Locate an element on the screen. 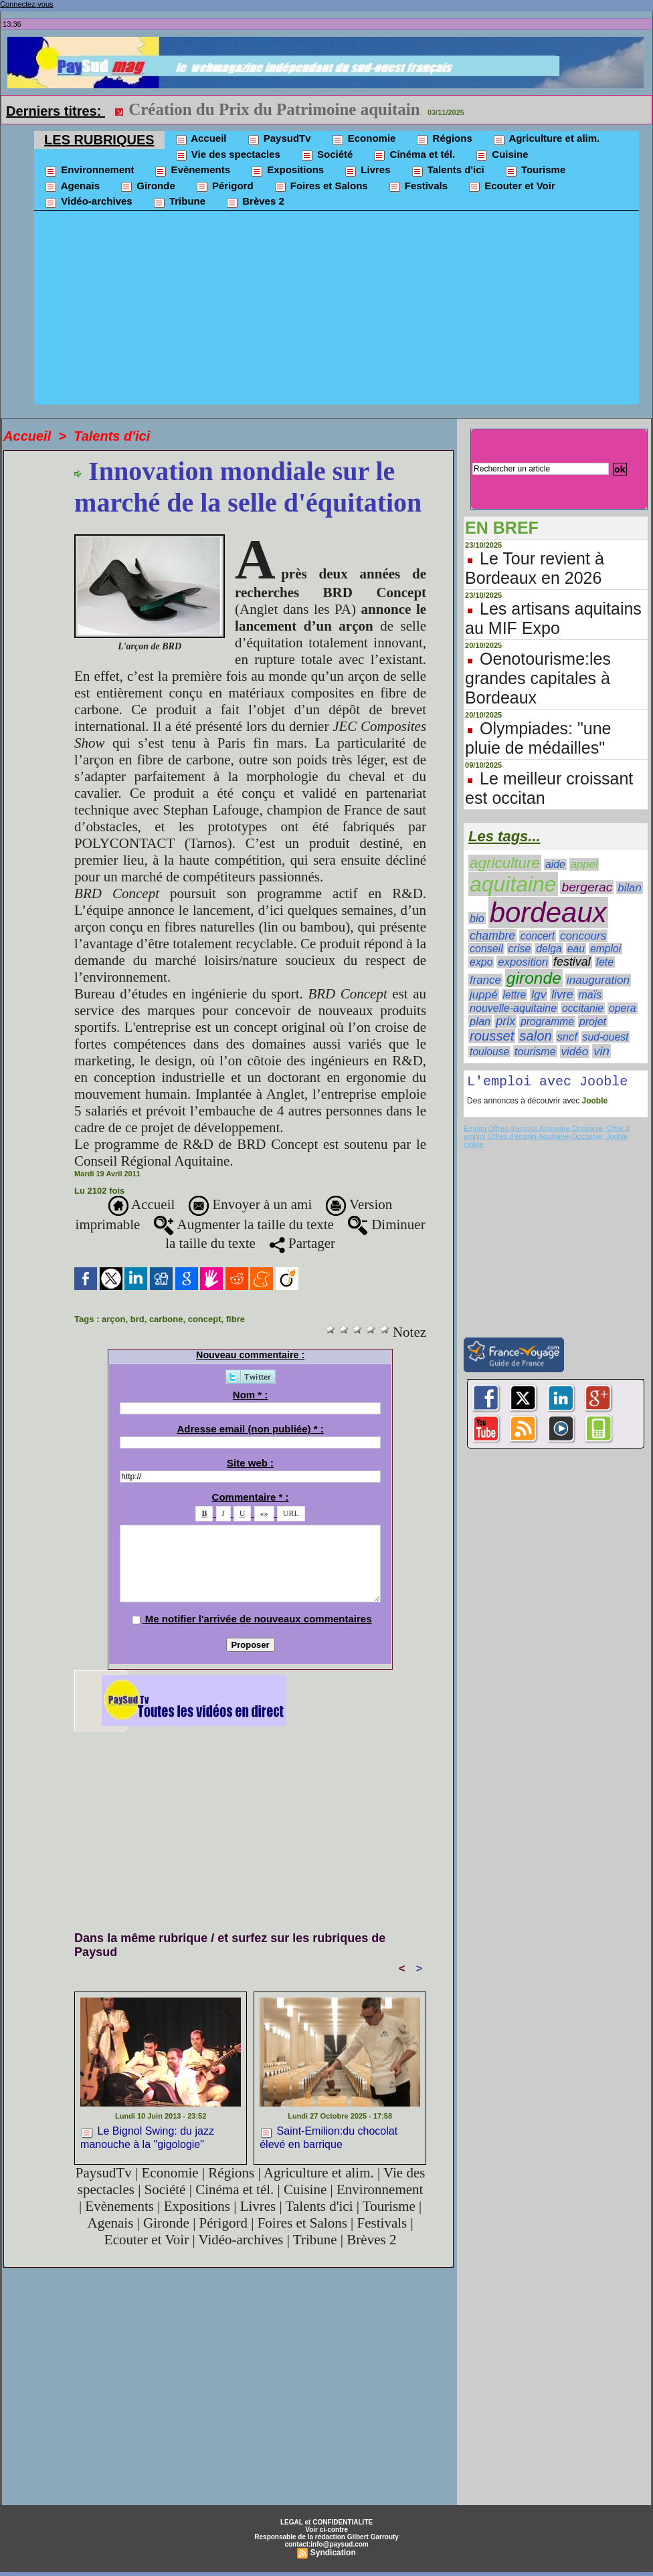 This screenshot has width=653, height=2576. Tourisme is located at coordinates (535, 170).